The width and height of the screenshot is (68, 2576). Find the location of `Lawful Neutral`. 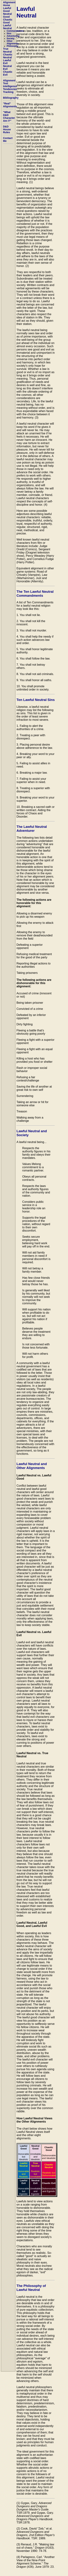

Lawful Neutral is located at coordinates (7, 27).